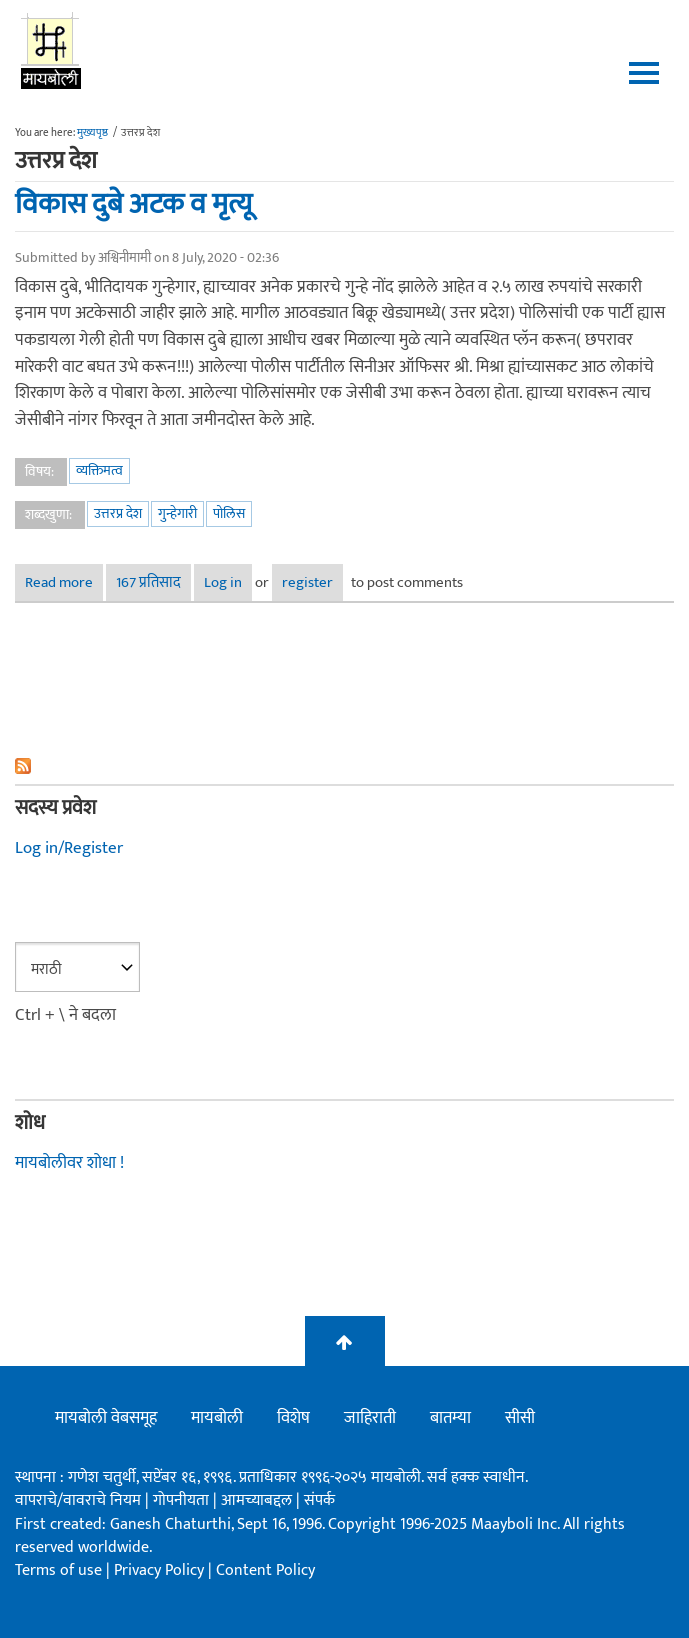 The image size is (689, 1638). What do you see at coordinates (229, 513) in the screenshot?
I see `पोलिस` at bounding box center [229, 513].